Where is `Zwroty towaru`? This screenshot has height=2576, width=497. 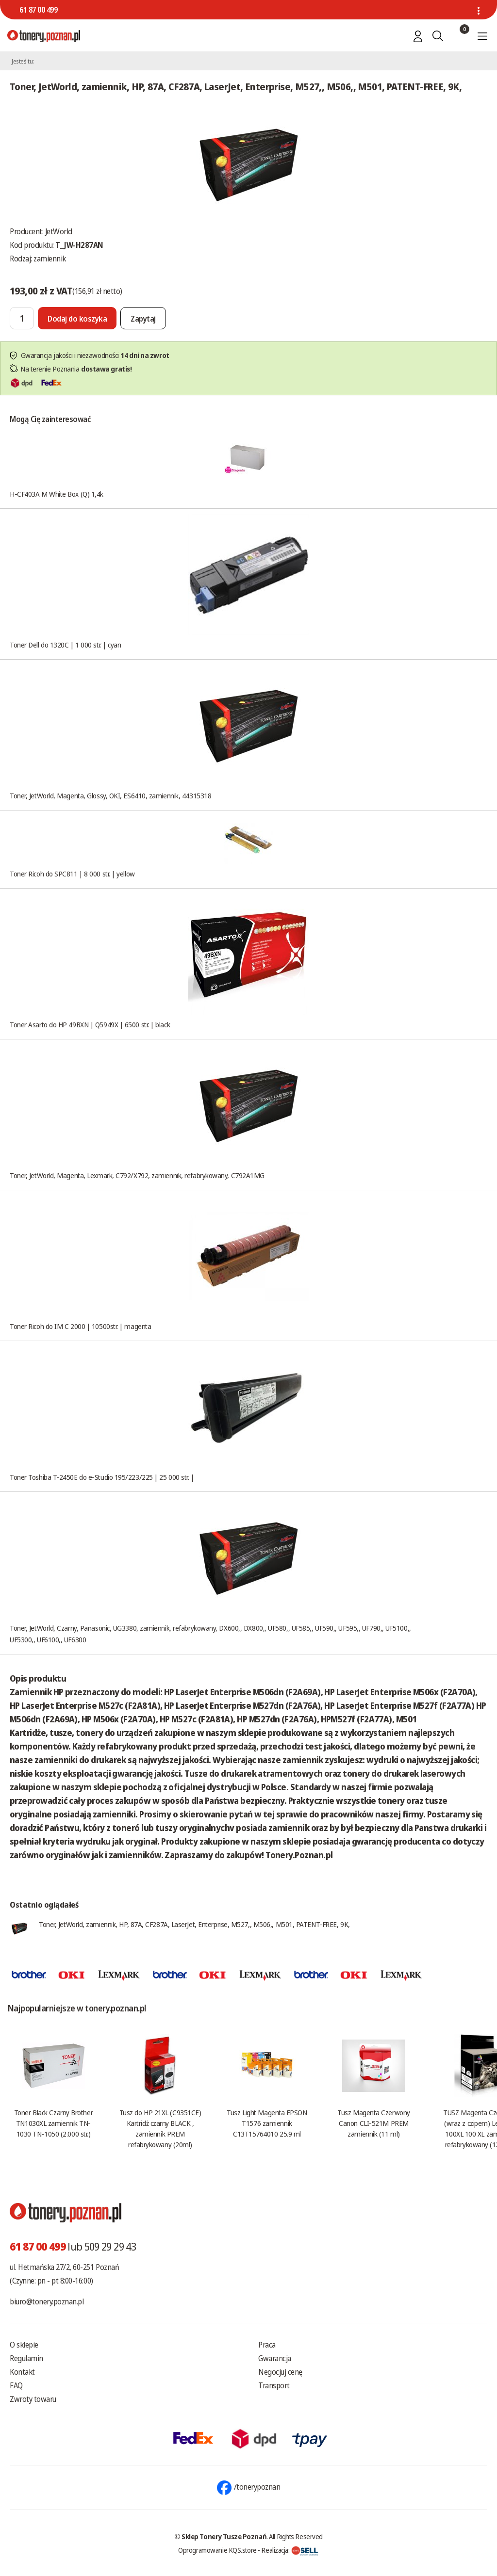 Zwroty towaru is located at coordinates (33, 2399).